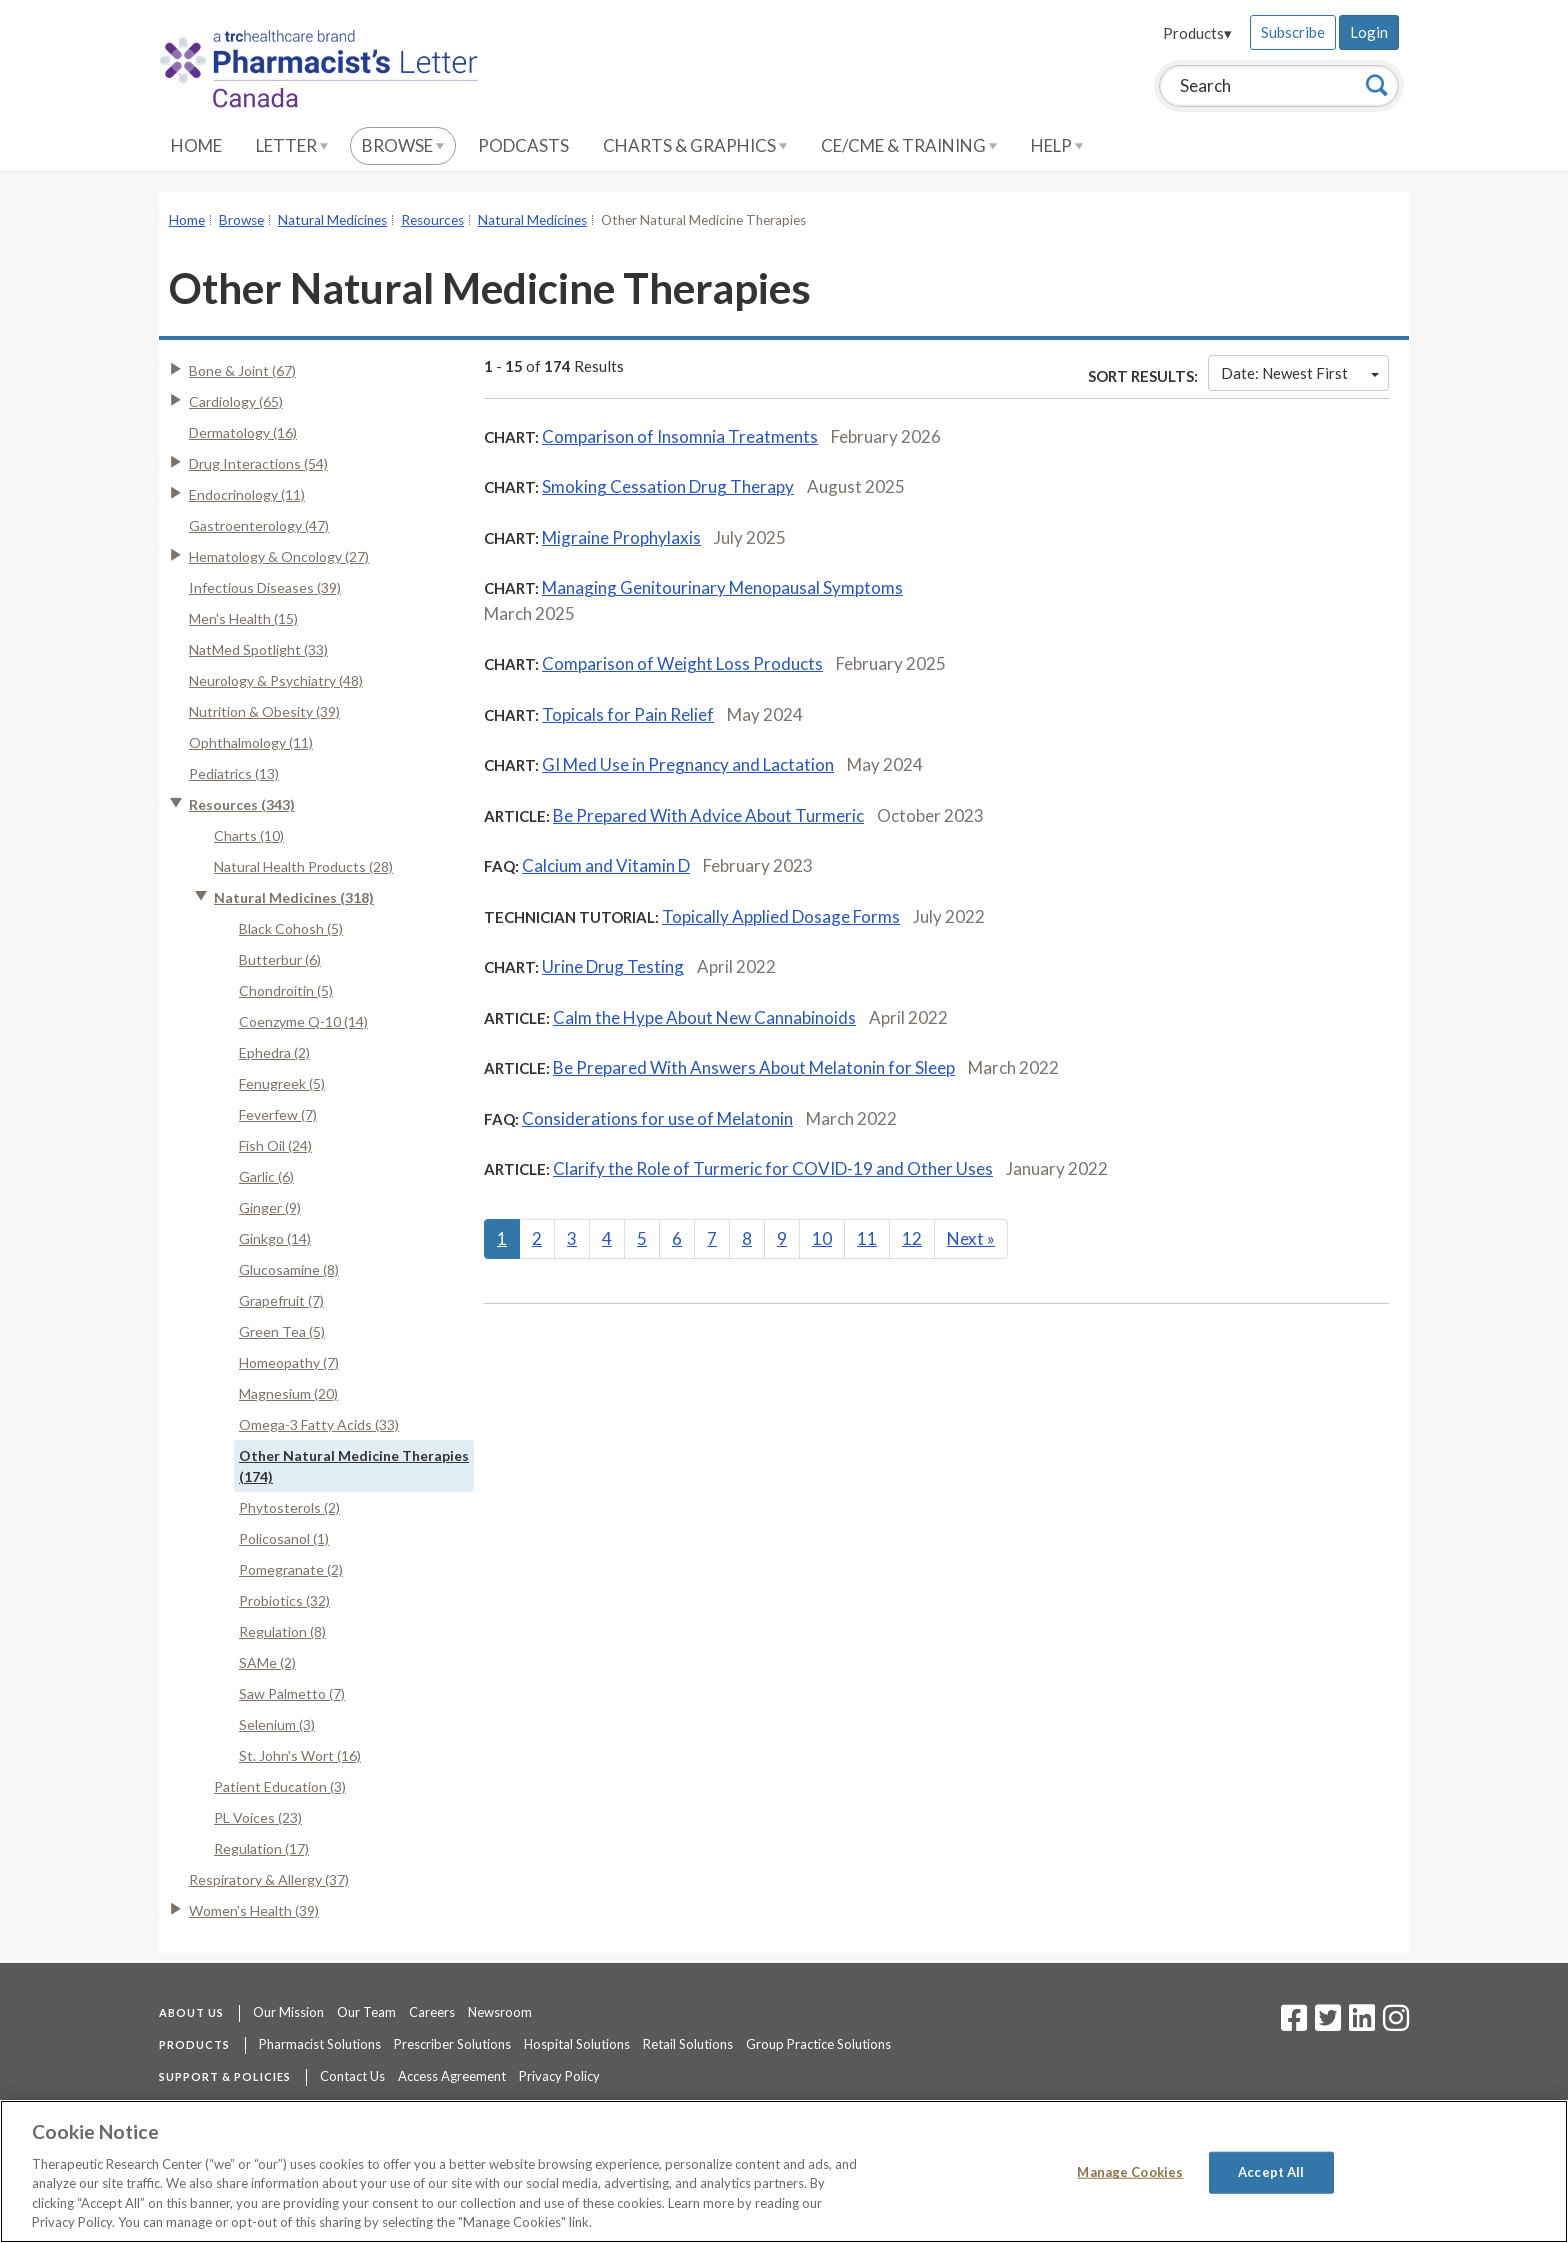  Describe the element at coordinates (275, 1238) in the screenshot. I see `Ginkgo (14)` at that location.